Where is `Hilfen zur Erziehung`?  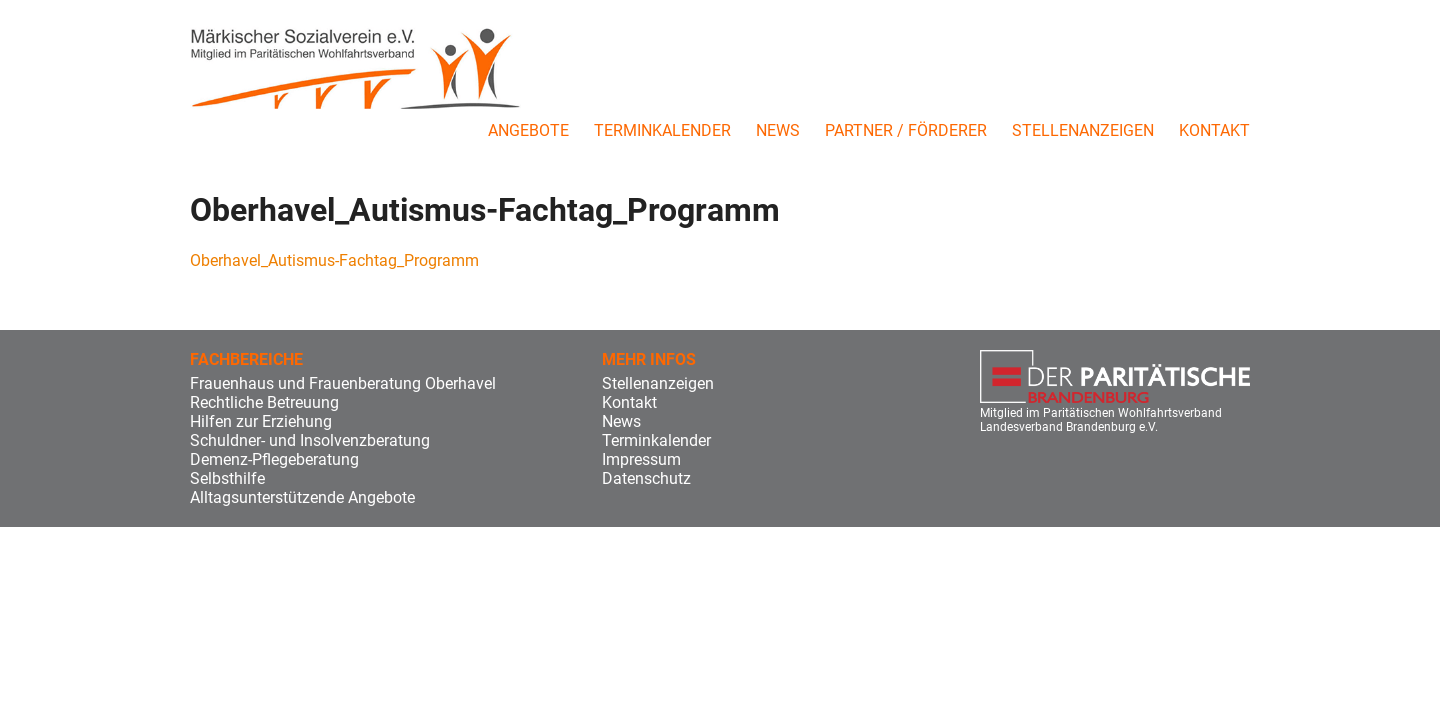
Hilfen zur Erziehung is located at coordinates (261, 421).